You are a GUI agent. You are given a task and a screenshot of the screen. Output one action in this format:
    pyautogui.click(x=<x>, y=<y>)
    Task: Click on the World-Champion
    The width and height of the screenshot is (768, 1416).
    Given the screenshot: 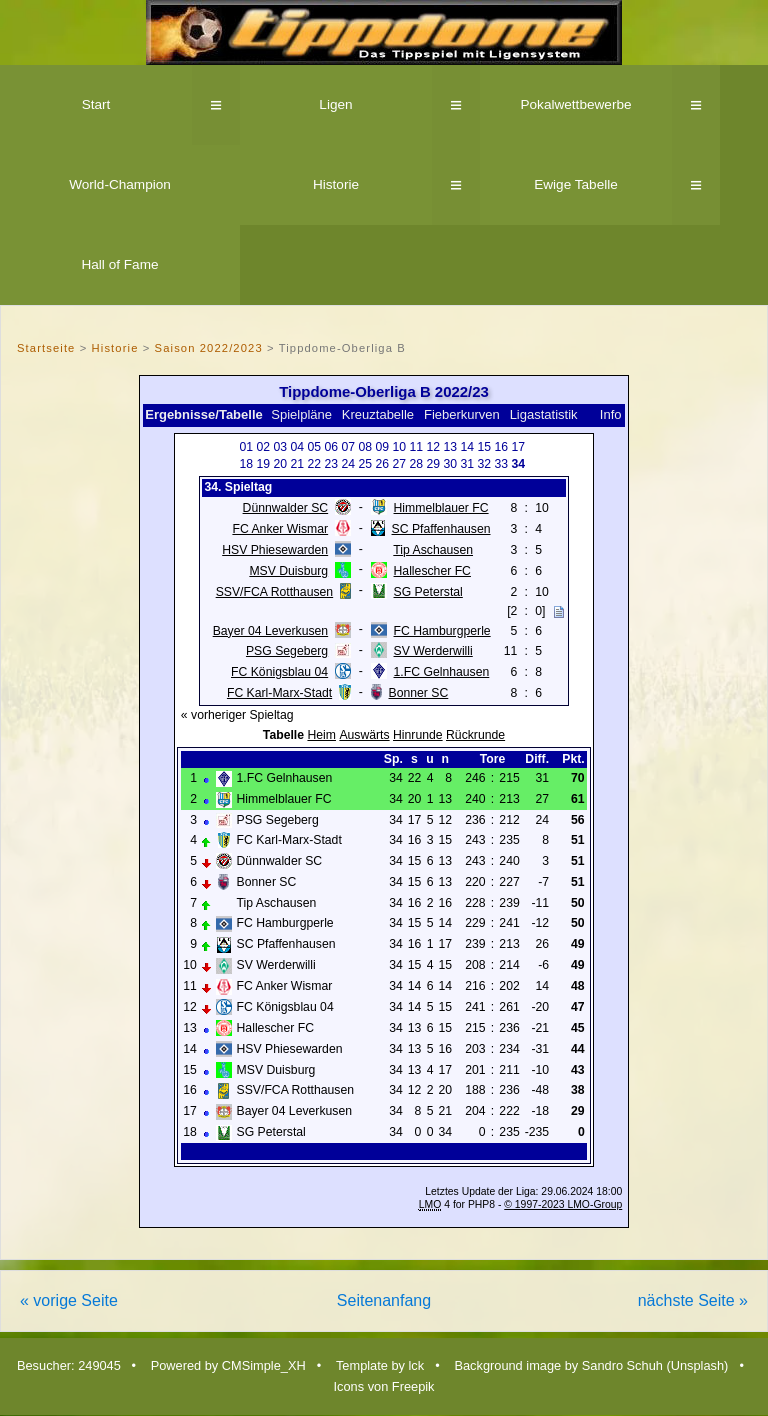 What is the action you would take?
    pyautogui.click(x=120, y=184)
    